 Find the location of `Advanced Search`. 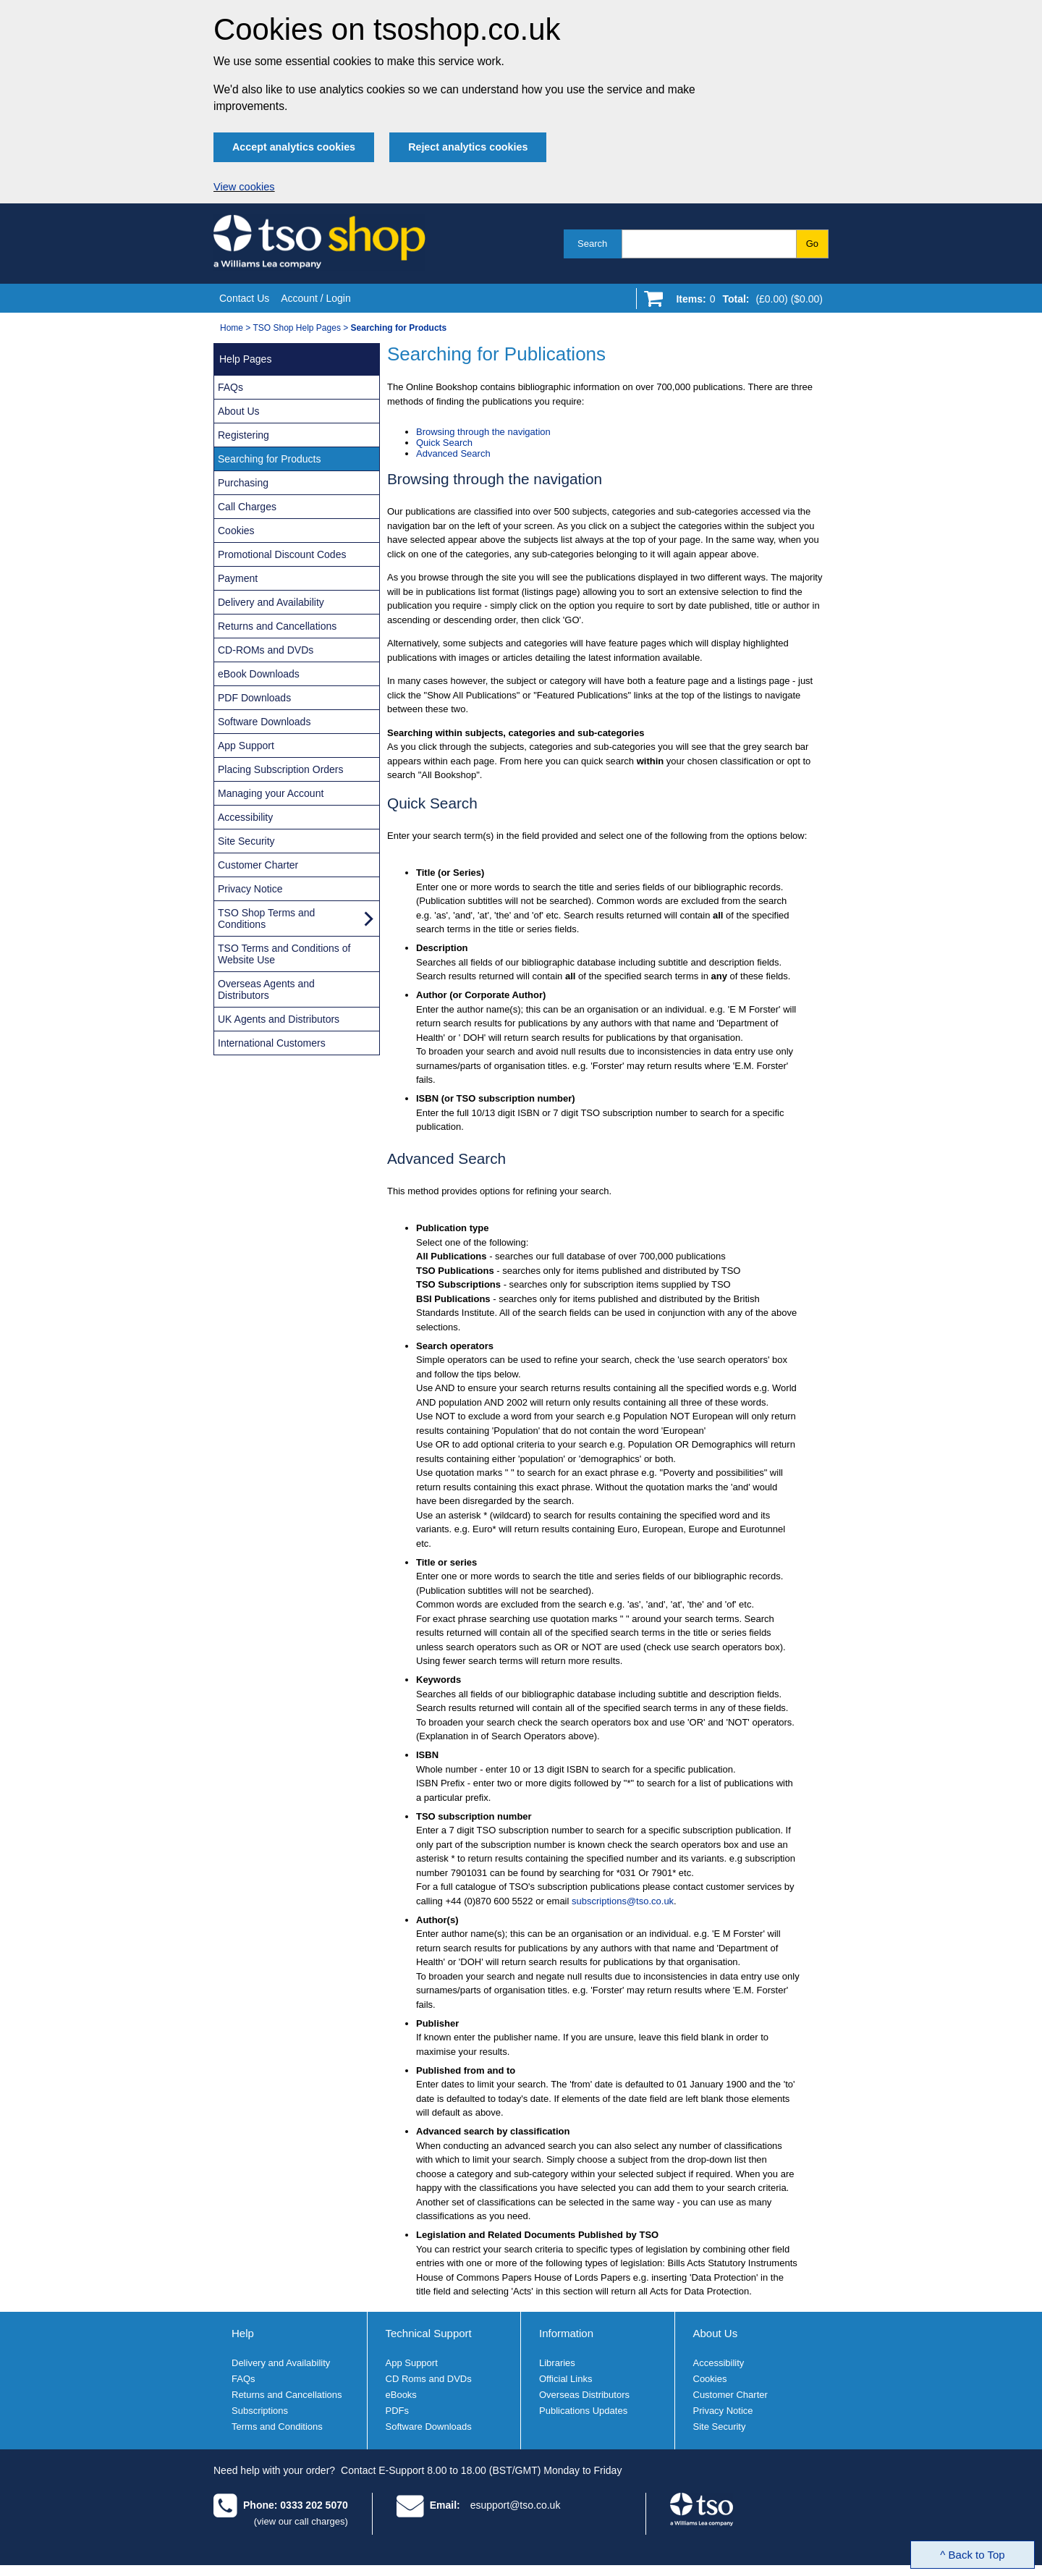

Advanced Search is located at coordinates (453, 453).